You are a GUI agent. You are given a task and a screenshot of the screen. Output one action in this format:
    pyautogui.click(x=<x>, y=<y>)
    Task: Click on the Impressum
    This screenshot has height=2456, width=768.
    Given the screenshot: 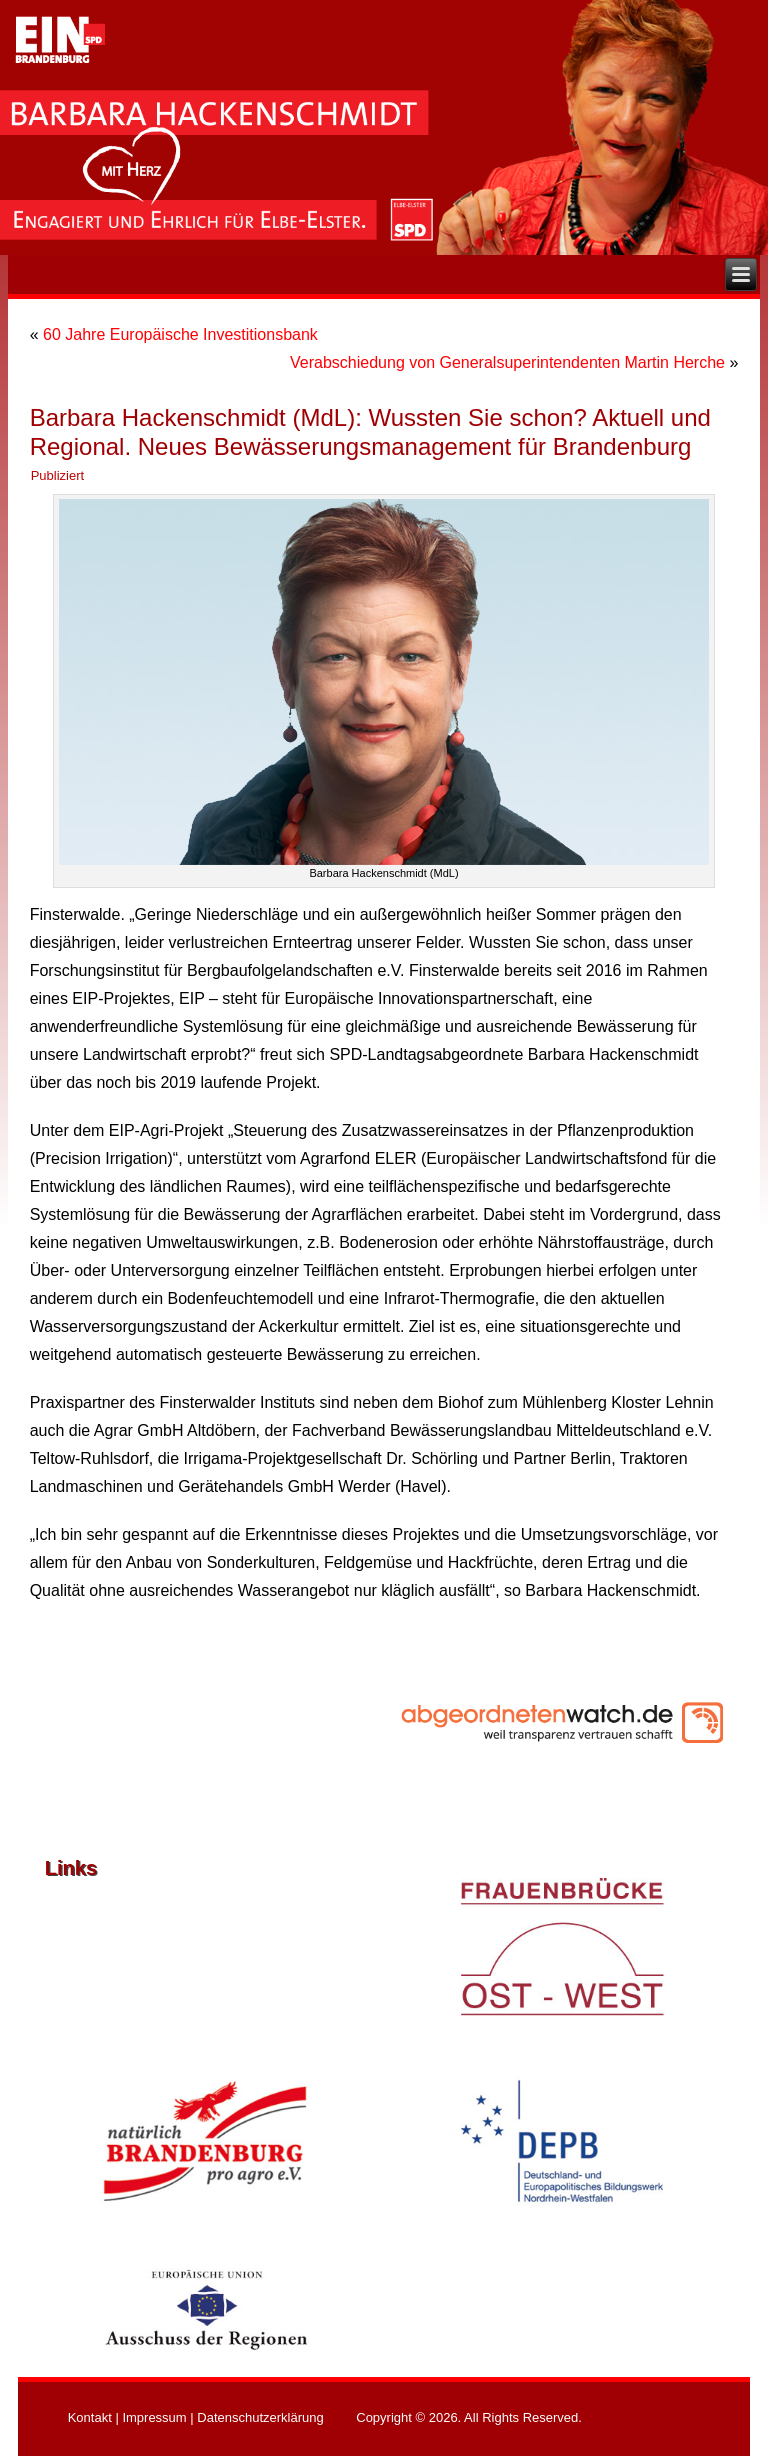 What is the action you would take?
    pyautogui.click(x=154, y=2417)
    